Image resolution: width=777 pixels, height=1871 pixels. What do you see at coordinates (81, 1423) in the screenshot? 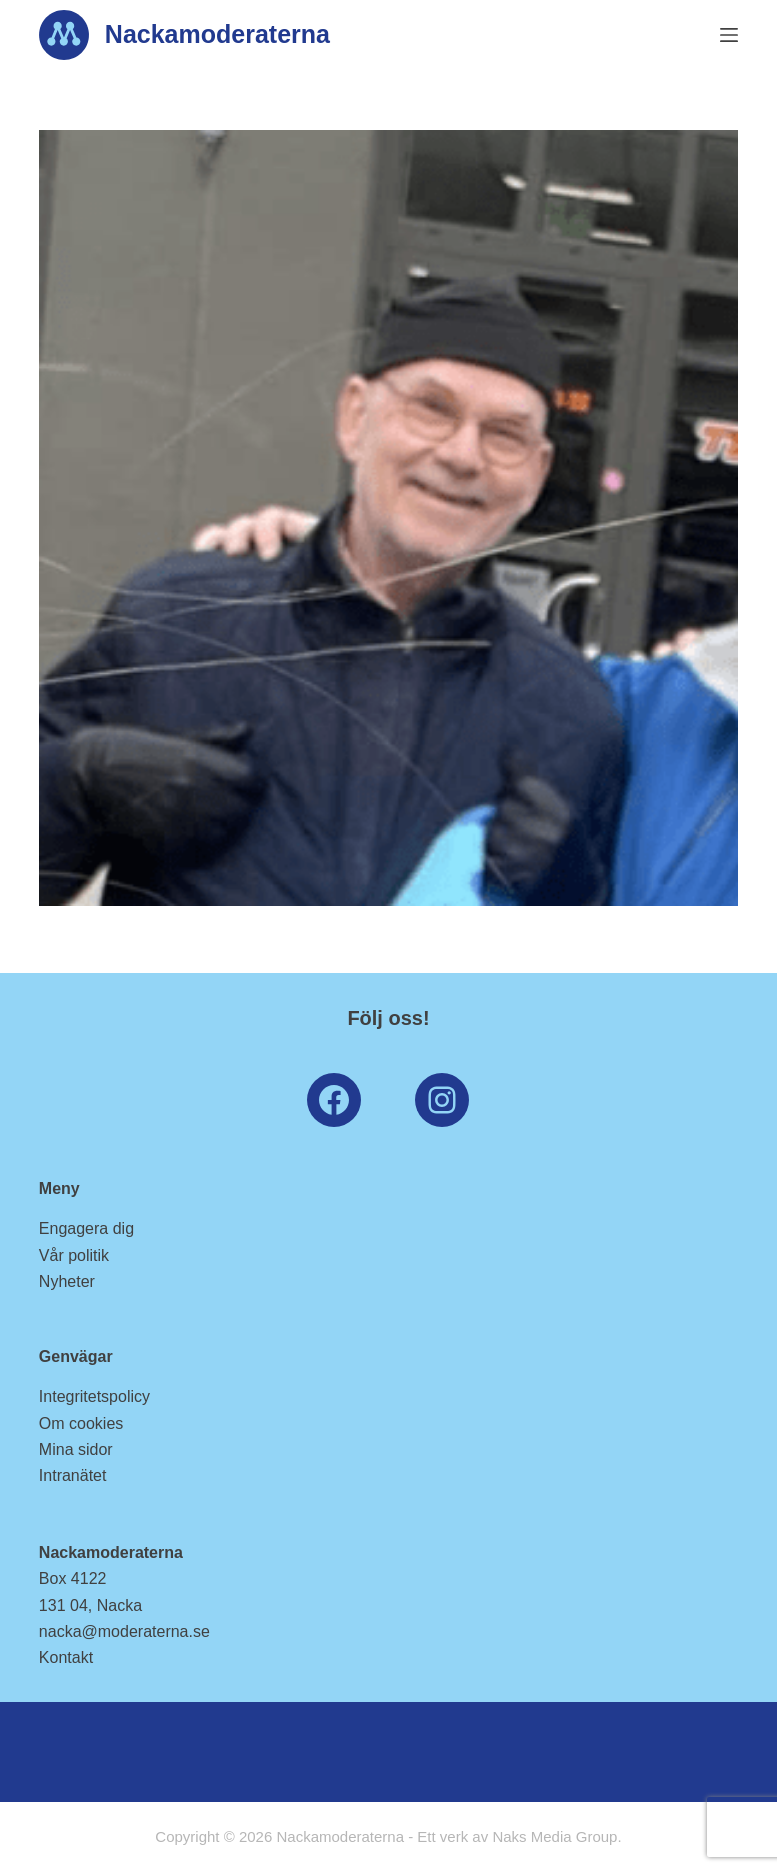
I see `Om cookies` at bounding box center [81, 1423].